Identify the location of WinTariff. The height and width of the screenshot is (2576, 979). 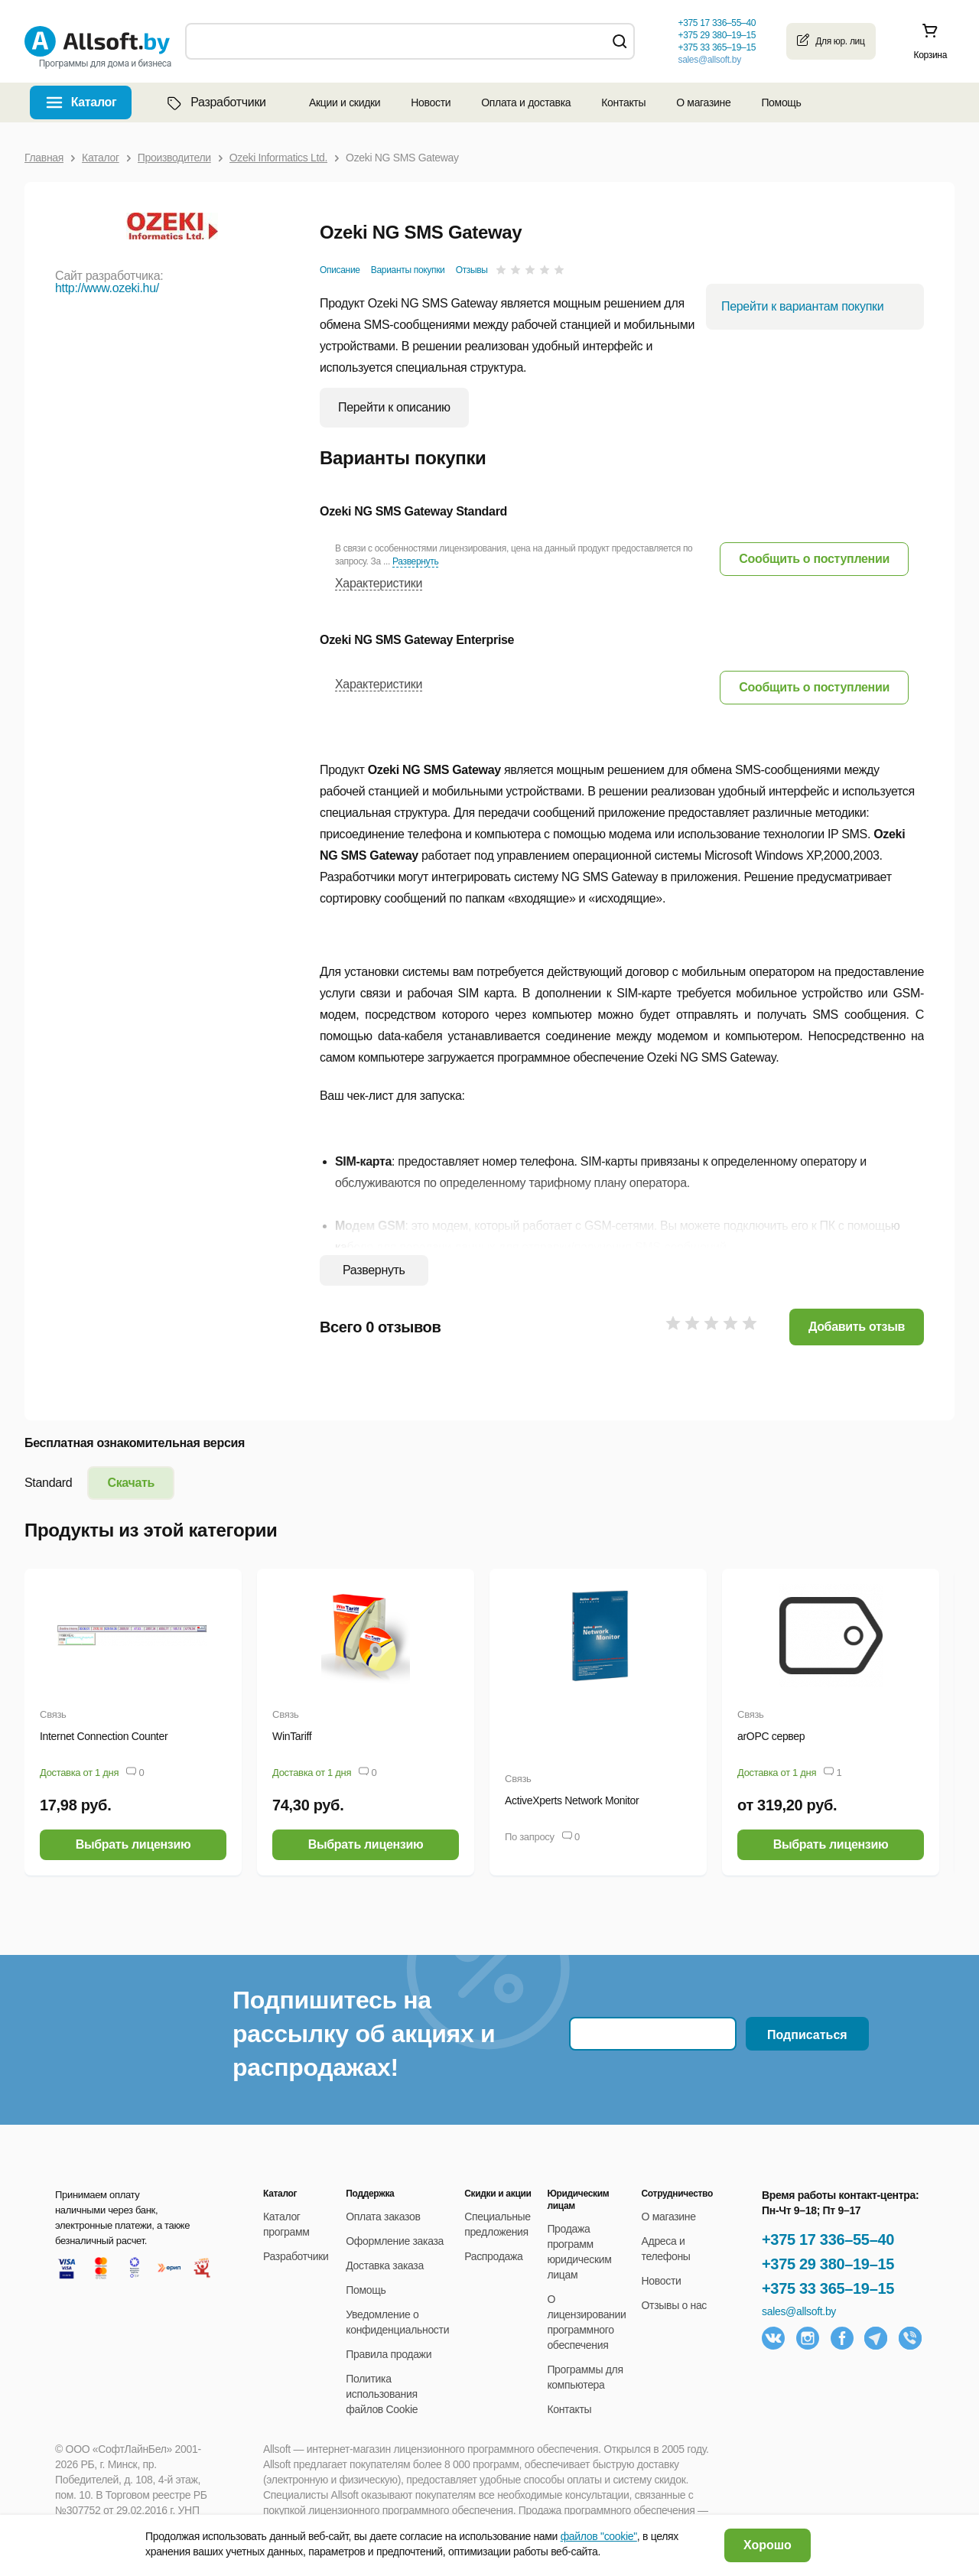
(291, 1736).